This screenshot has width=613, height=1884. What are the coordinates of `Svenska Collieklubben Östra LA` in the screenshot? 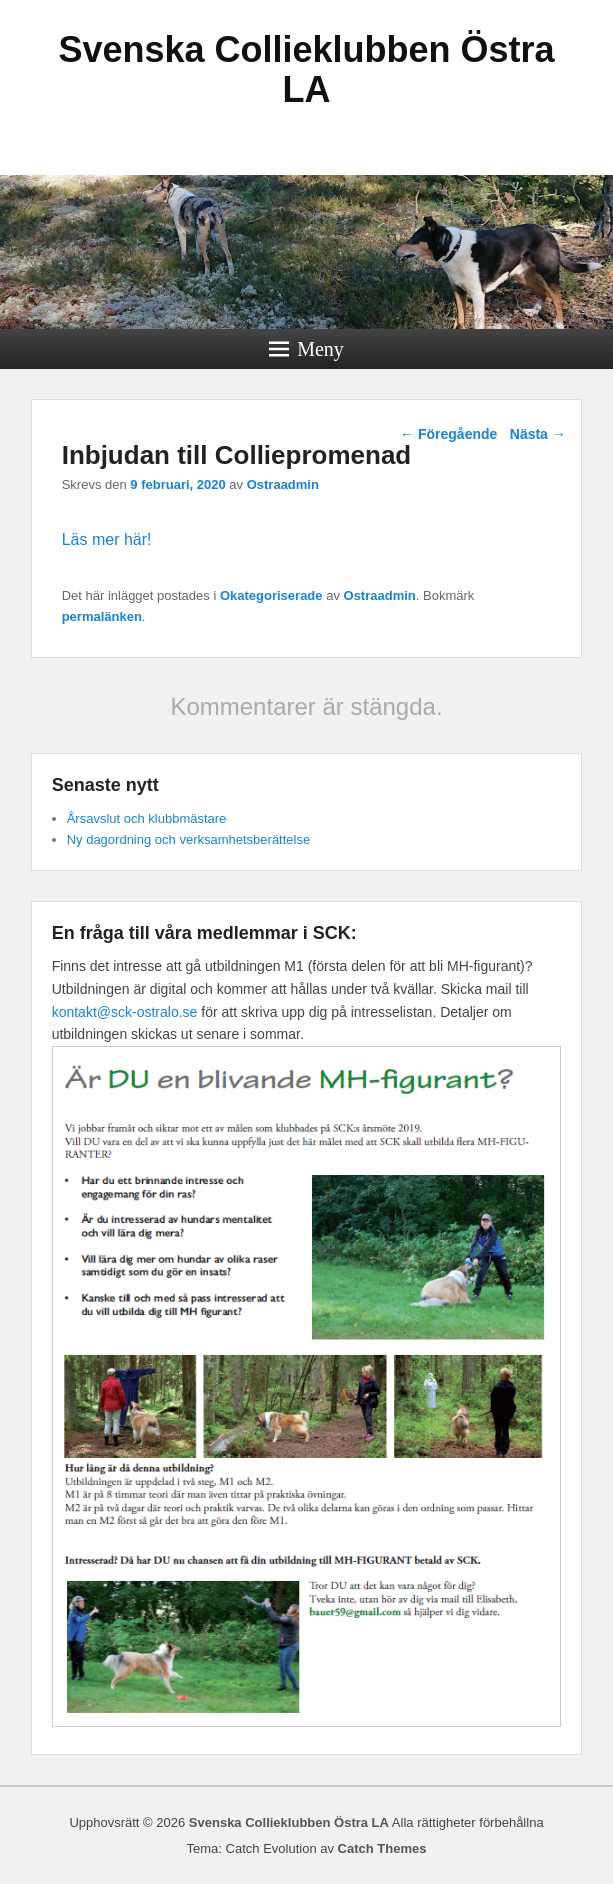 It's located at (306, 69).